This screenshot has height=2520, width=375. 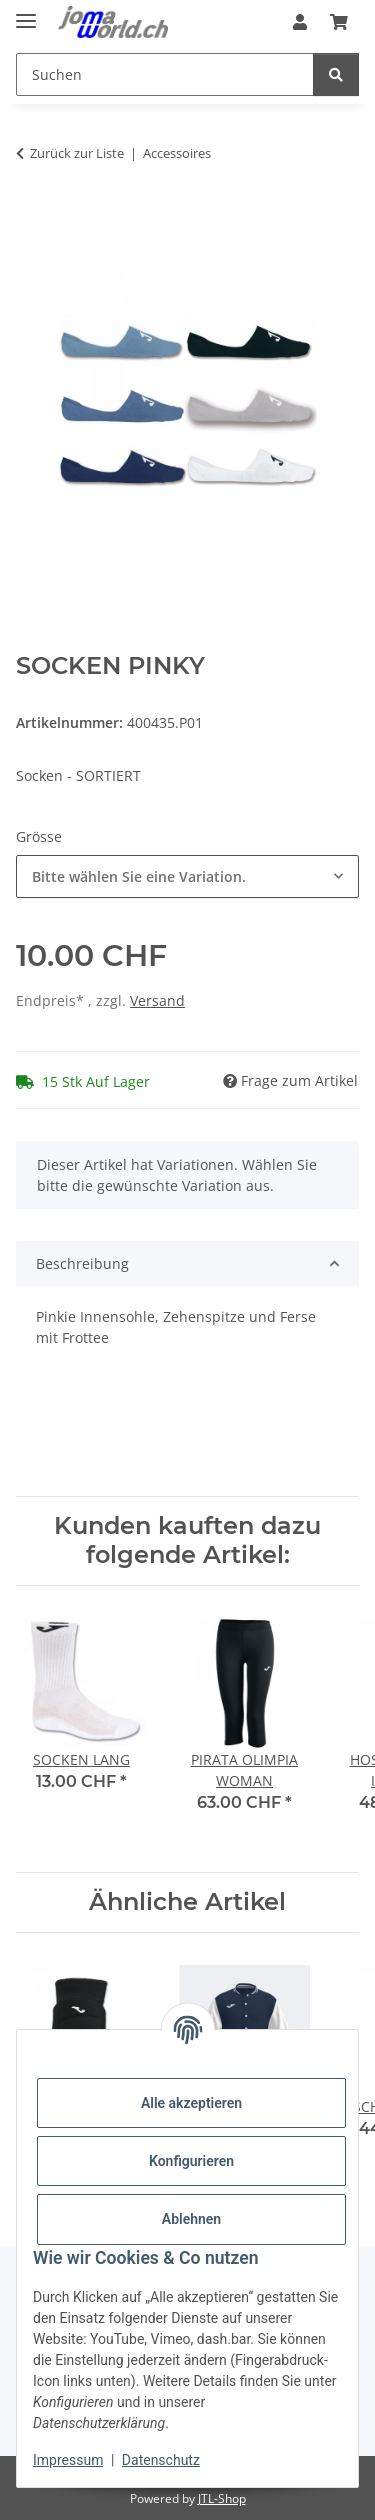 I want to click on Versand, so click(x=157, y=1000).